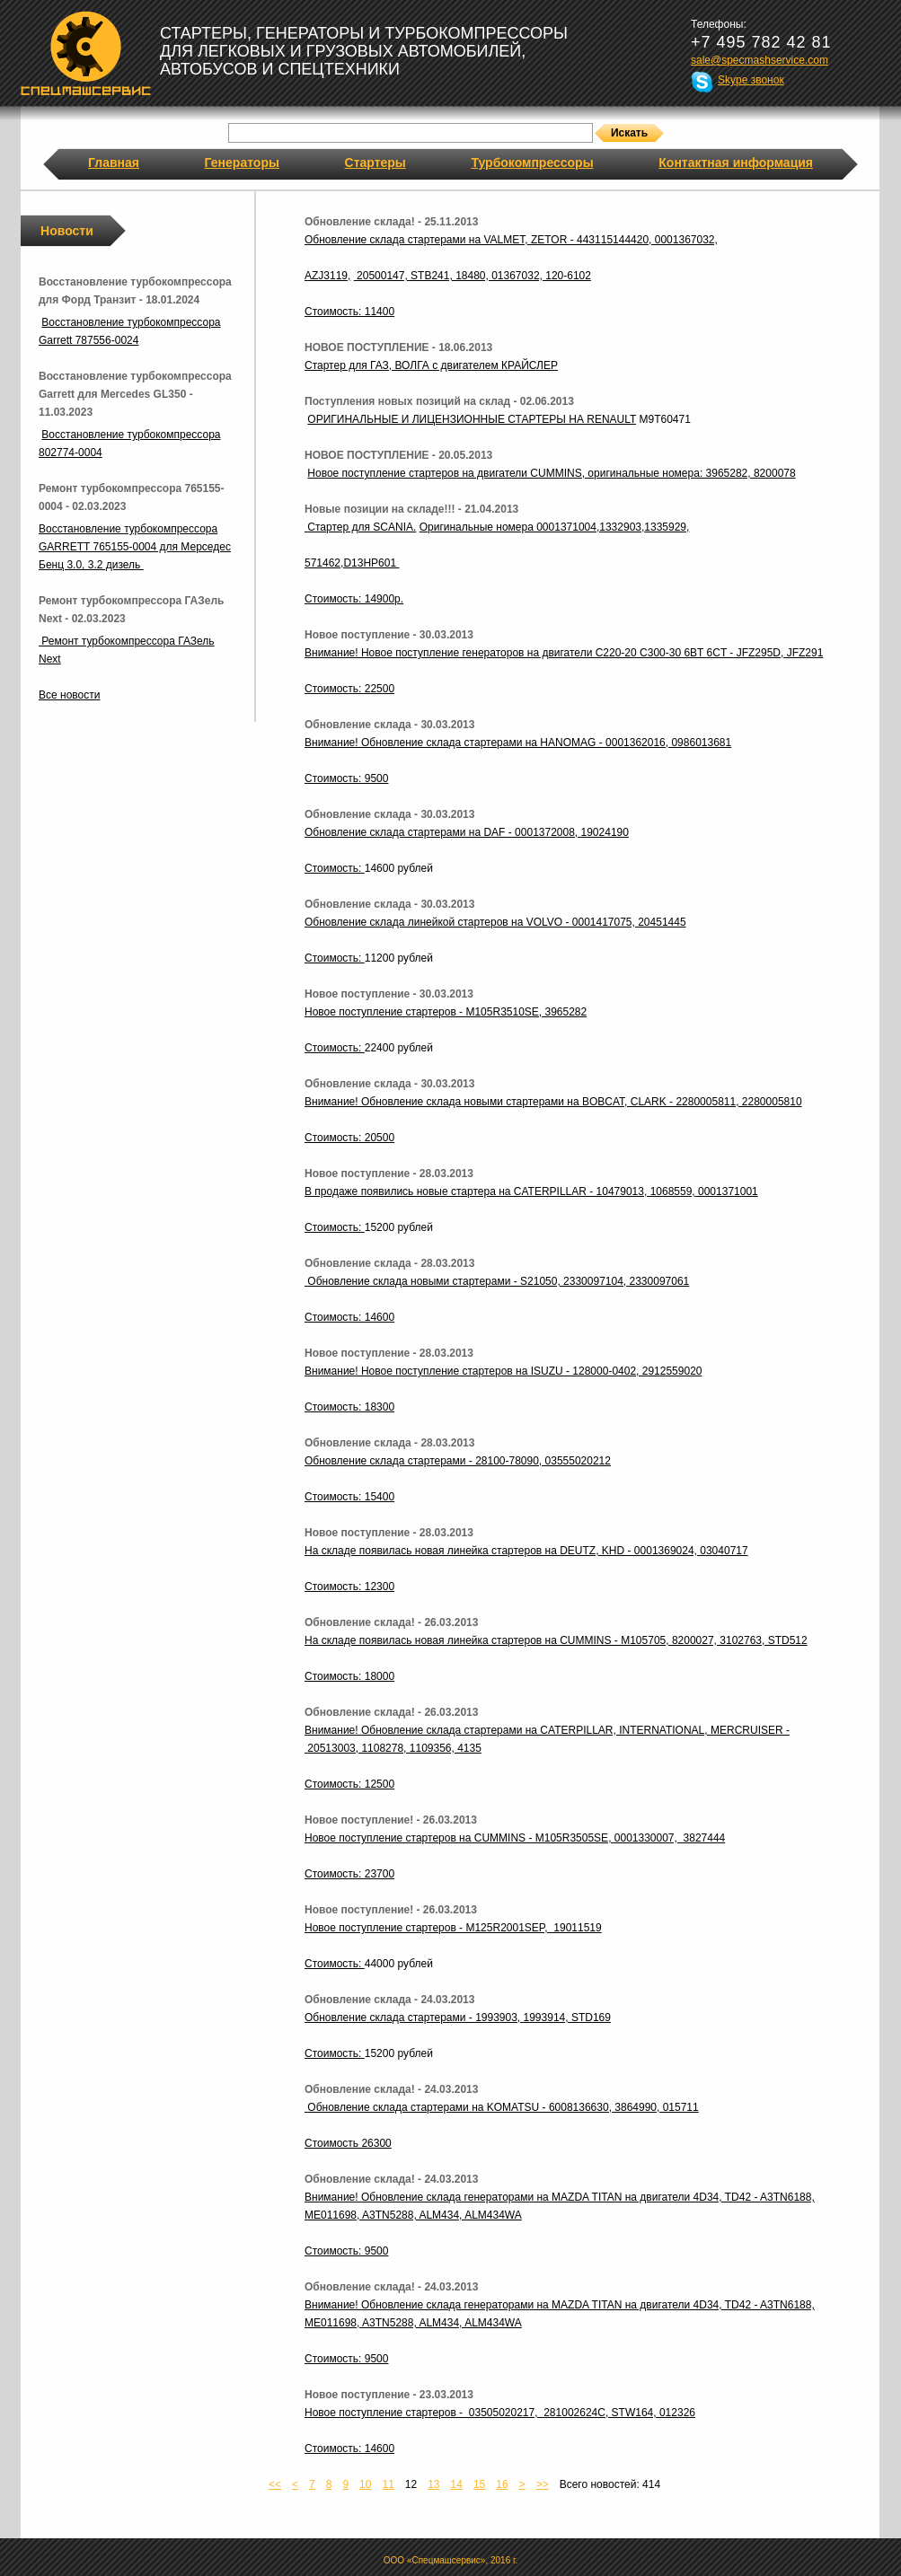 This screenshot has height=2576, width=901. What do you see at coordinates (551, 473) in the screenshot?
I see `Новое поступление стартеров на двигатели CUMMINS, оригинальные номера: 3965282, 8200078` at bounding box center [551, 473].